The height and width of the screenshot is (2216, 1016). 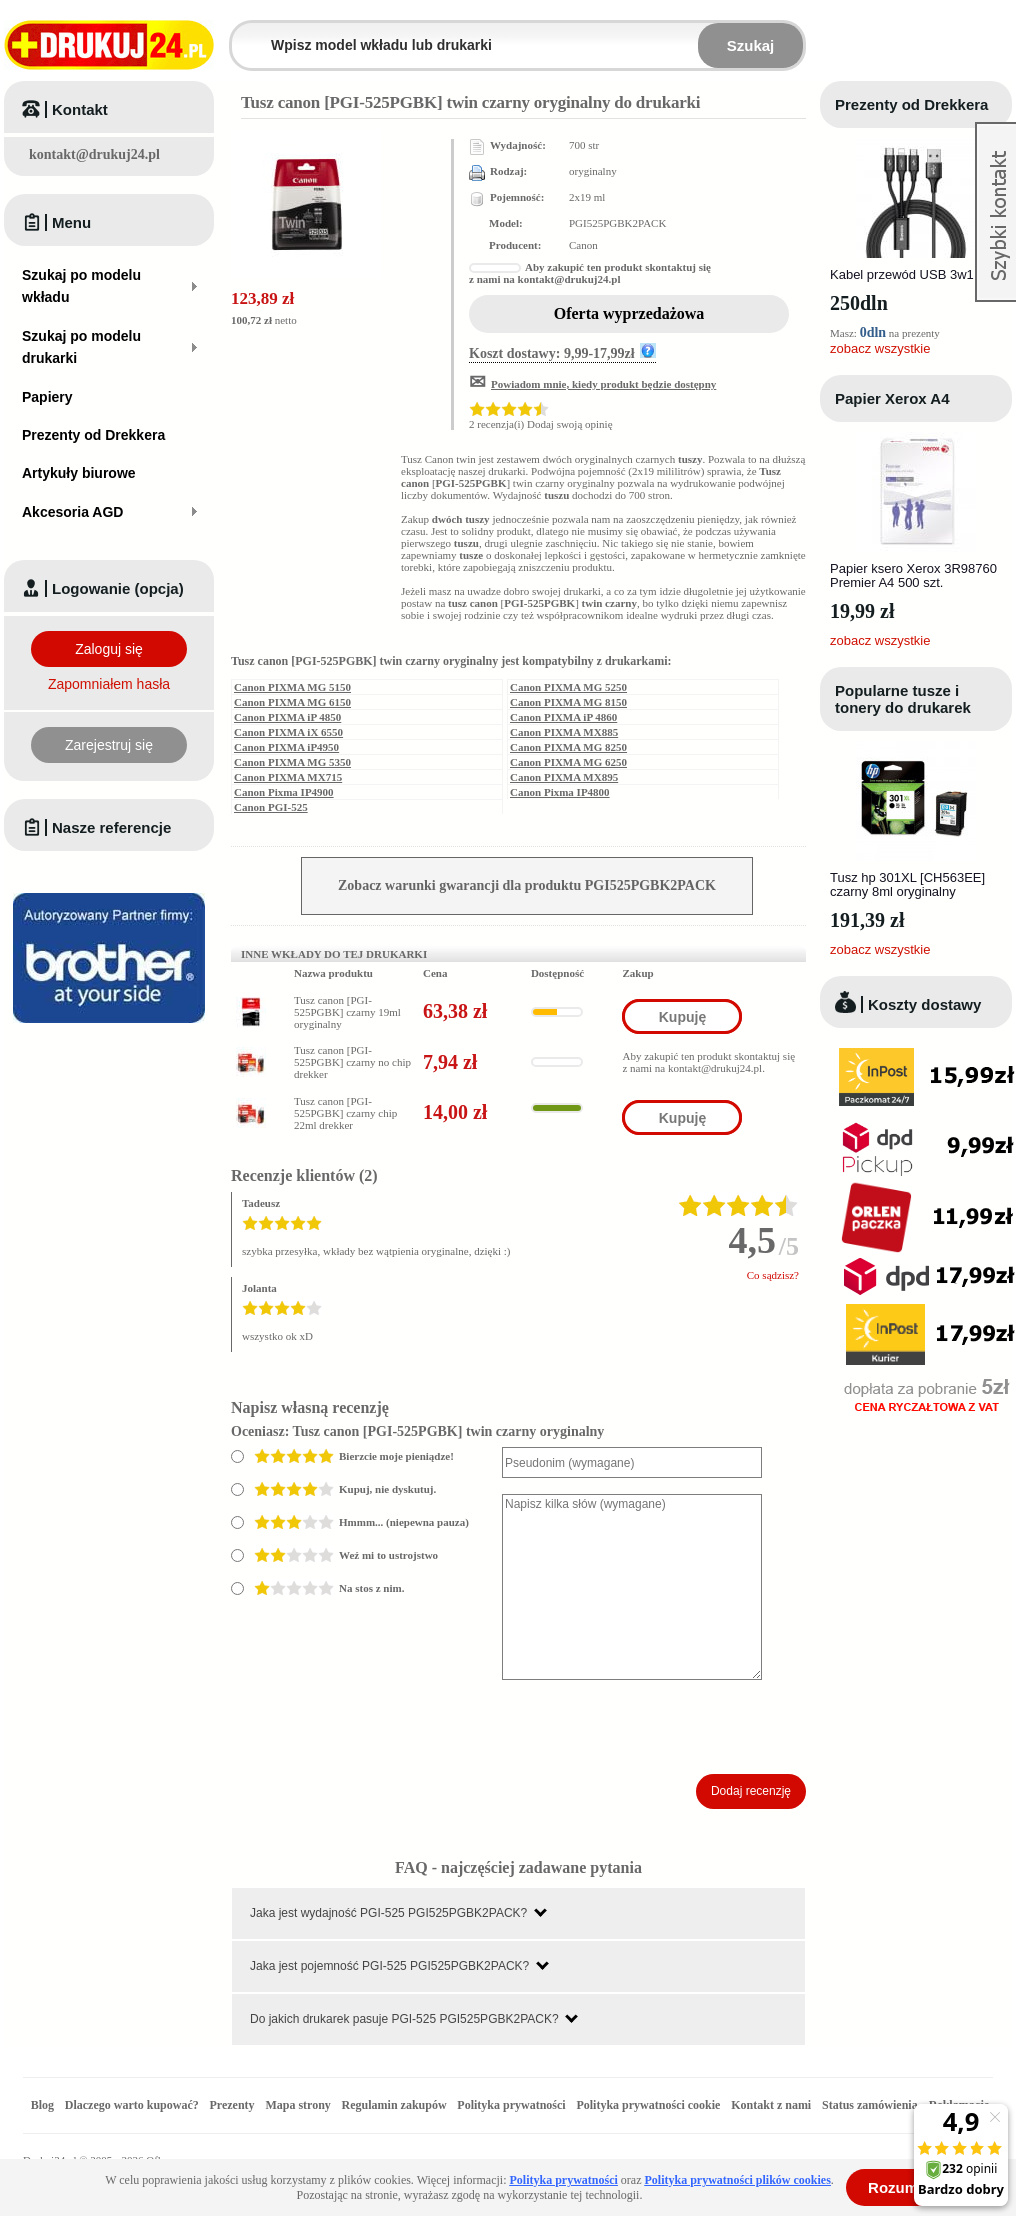 I want to click on Canon PIXMA MX715, so click(x=288, y=777).